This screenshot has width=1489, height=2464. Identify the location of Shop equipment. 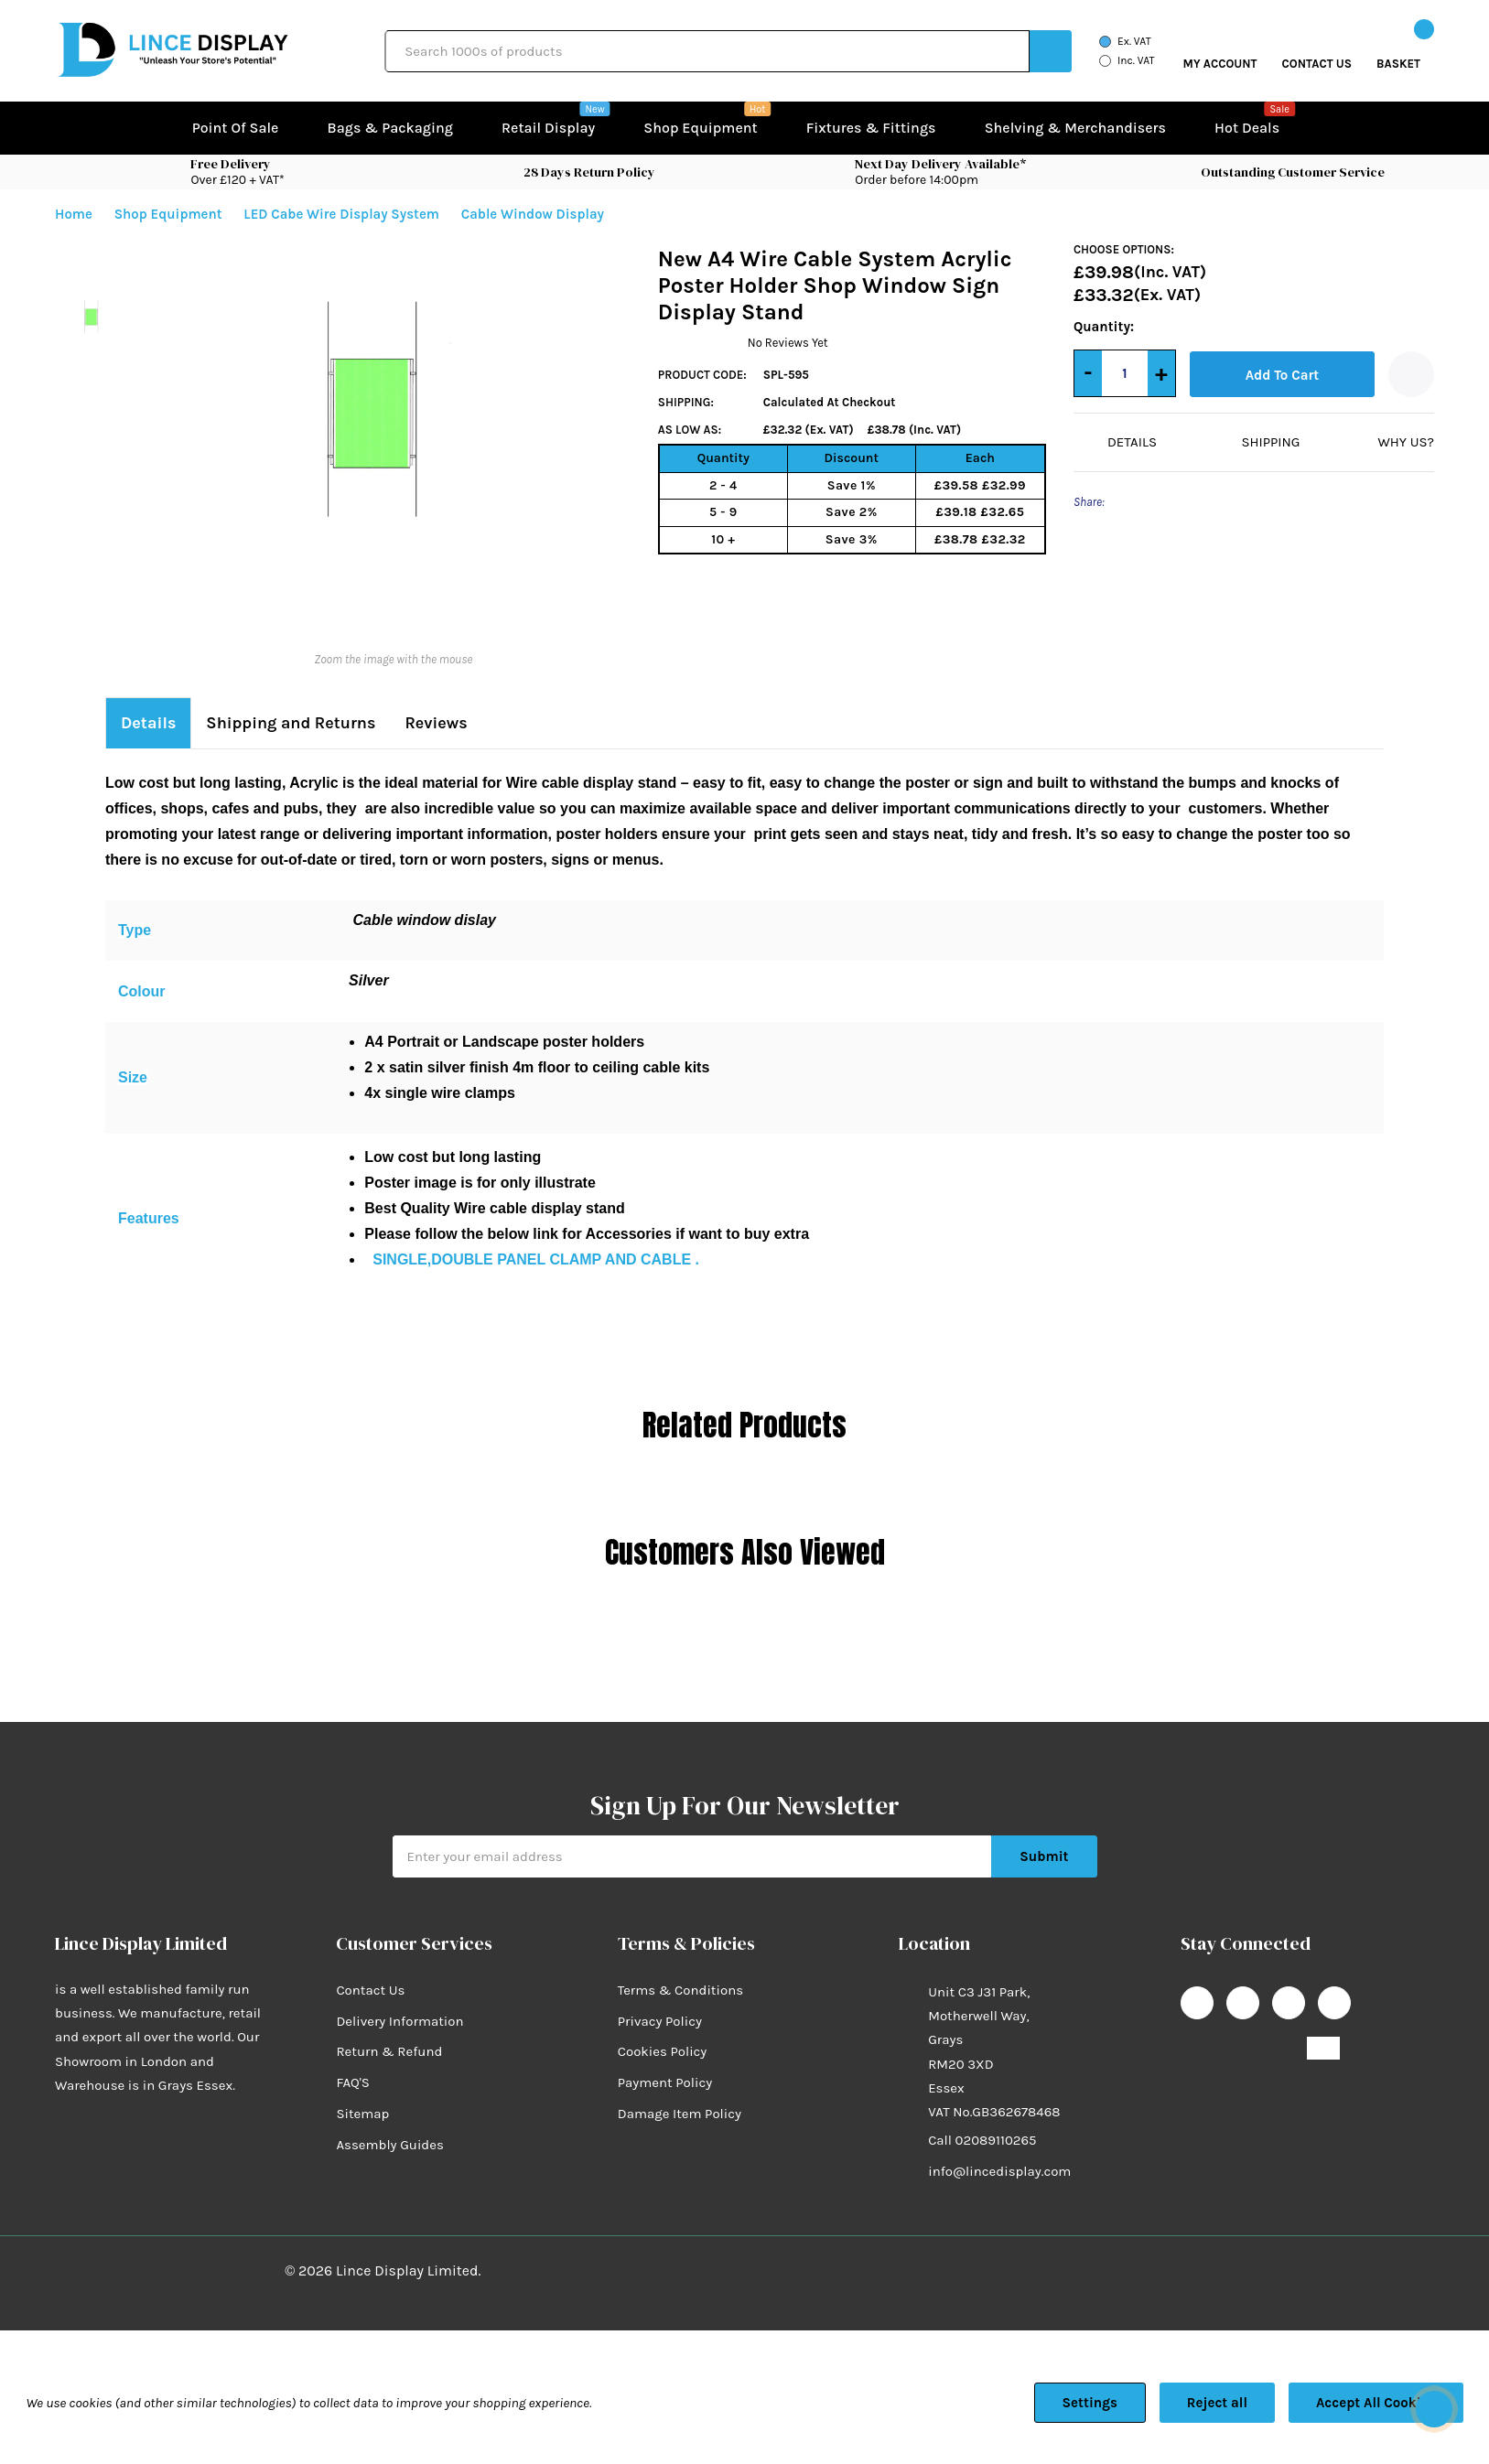
(700, 125).